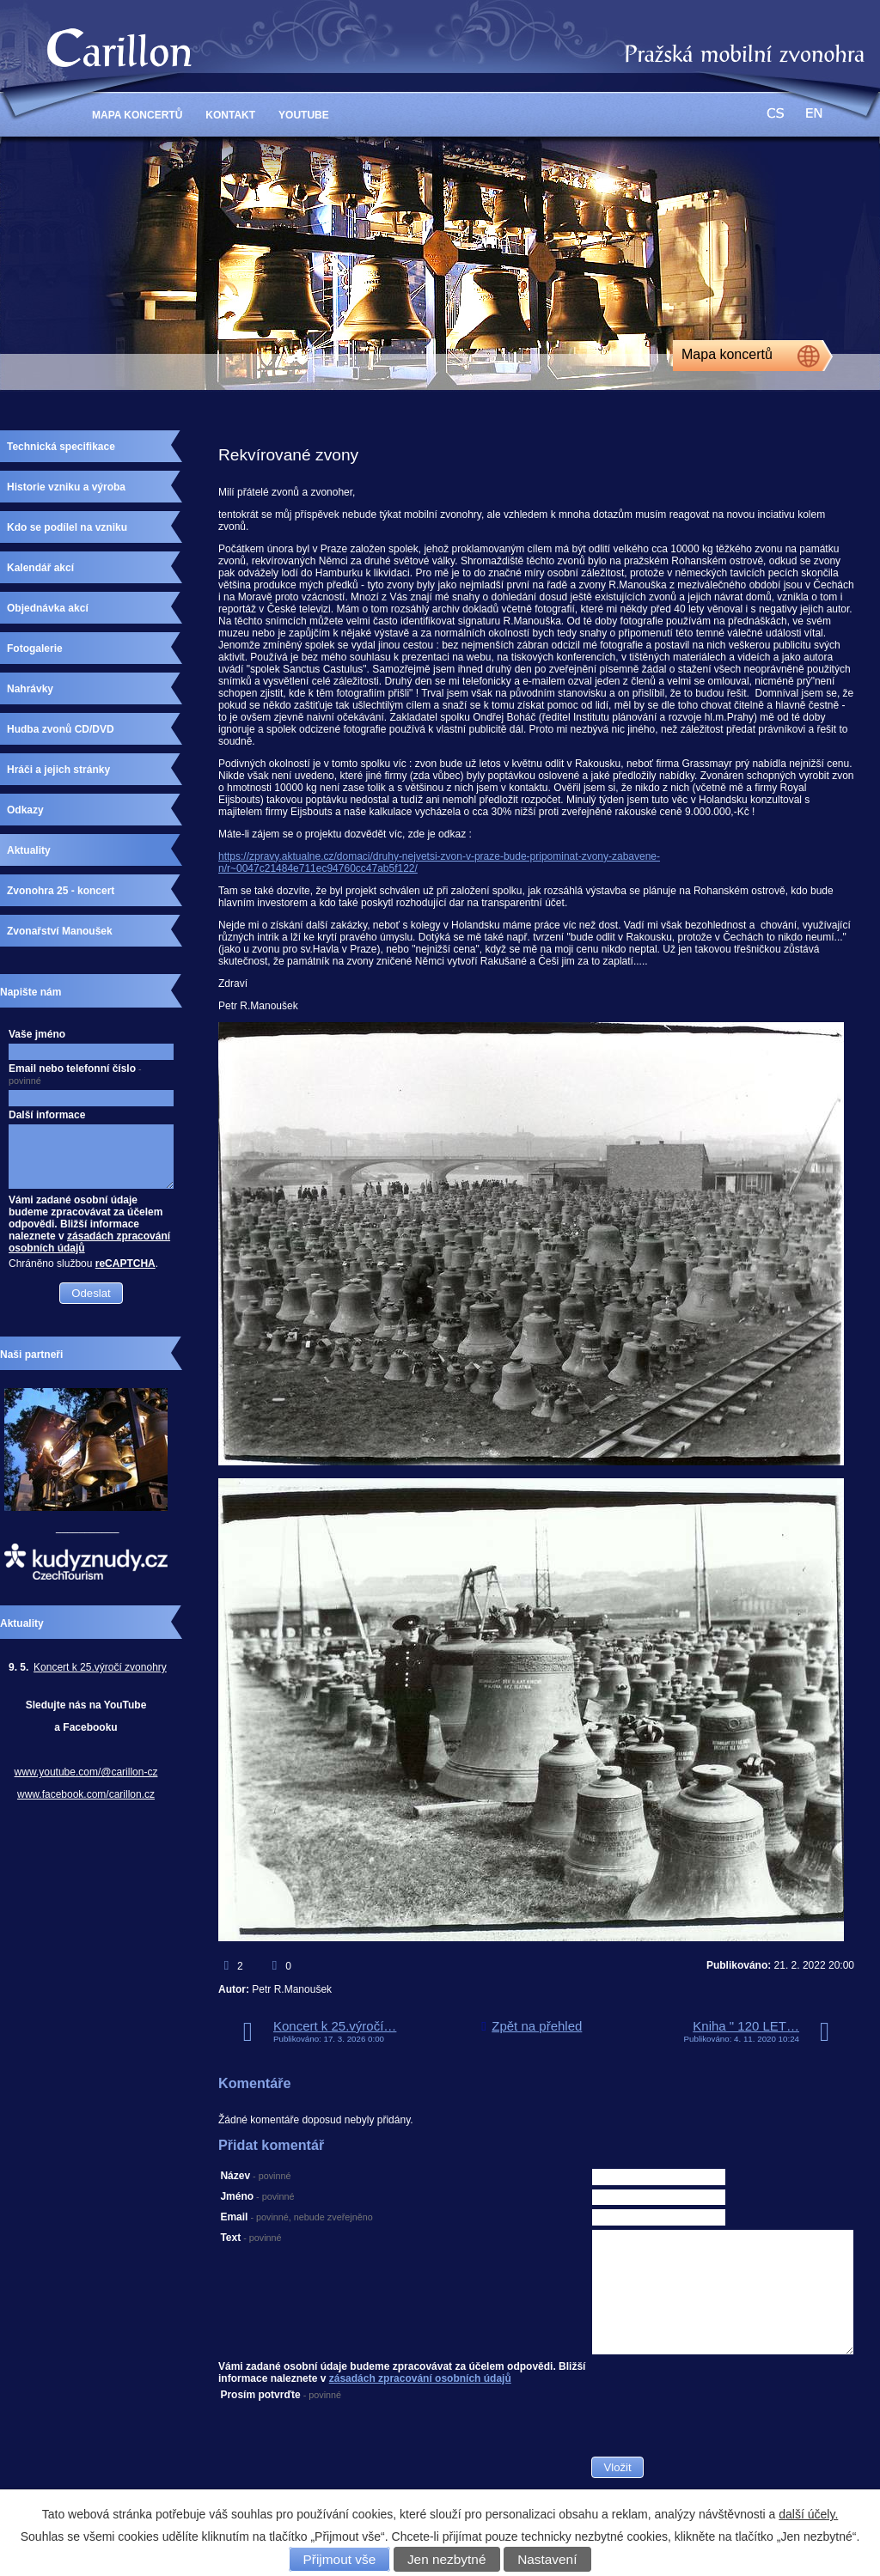 This screenshot has height=2576, width=880. What do you see at coordinates (808, 2514) in the screenshot?
I see `další účely.` at bounding box center [808, 2514].